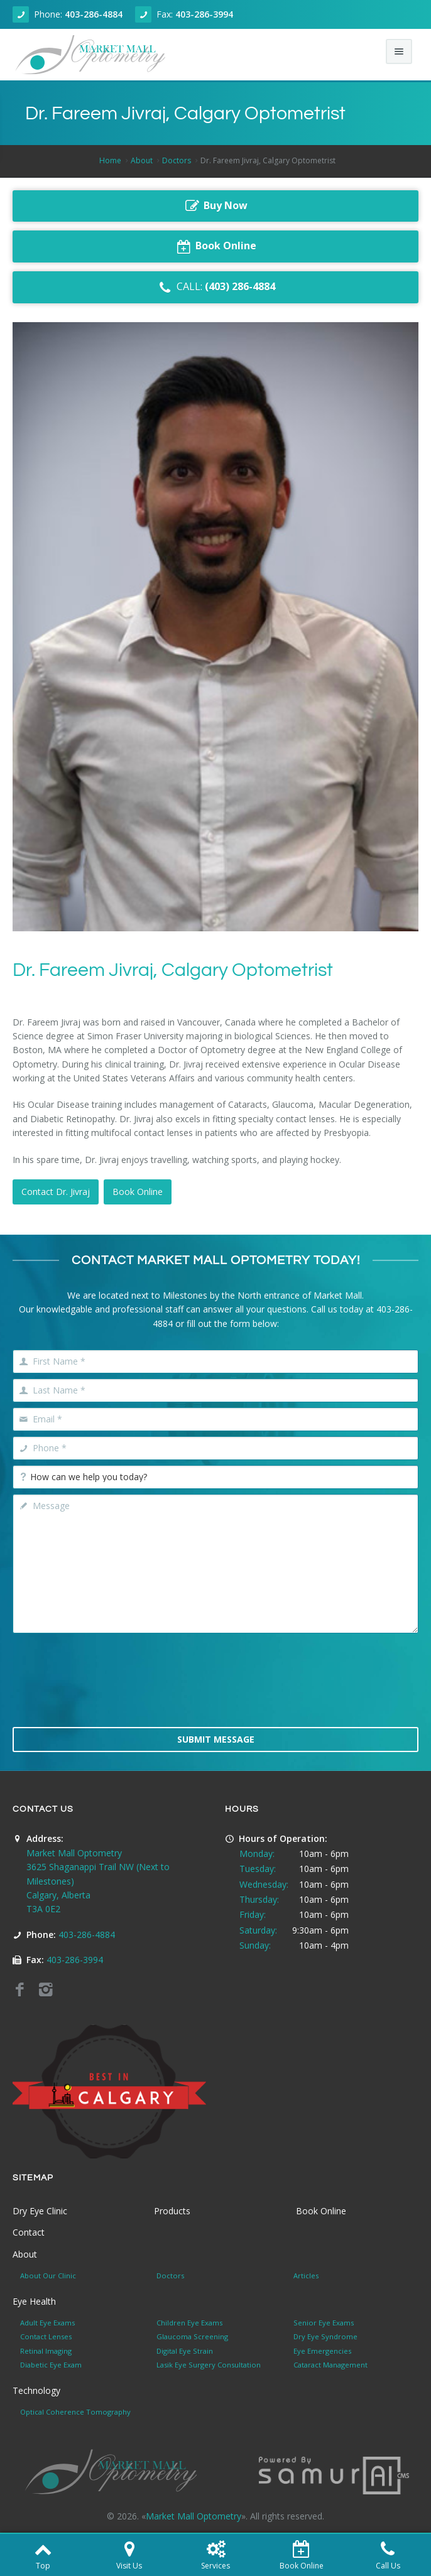 The height and width of the screenshot is (2576, 431). Describe the element at coordinates (94, 14) in the screenshot. I see `403-286-4884` at that location.